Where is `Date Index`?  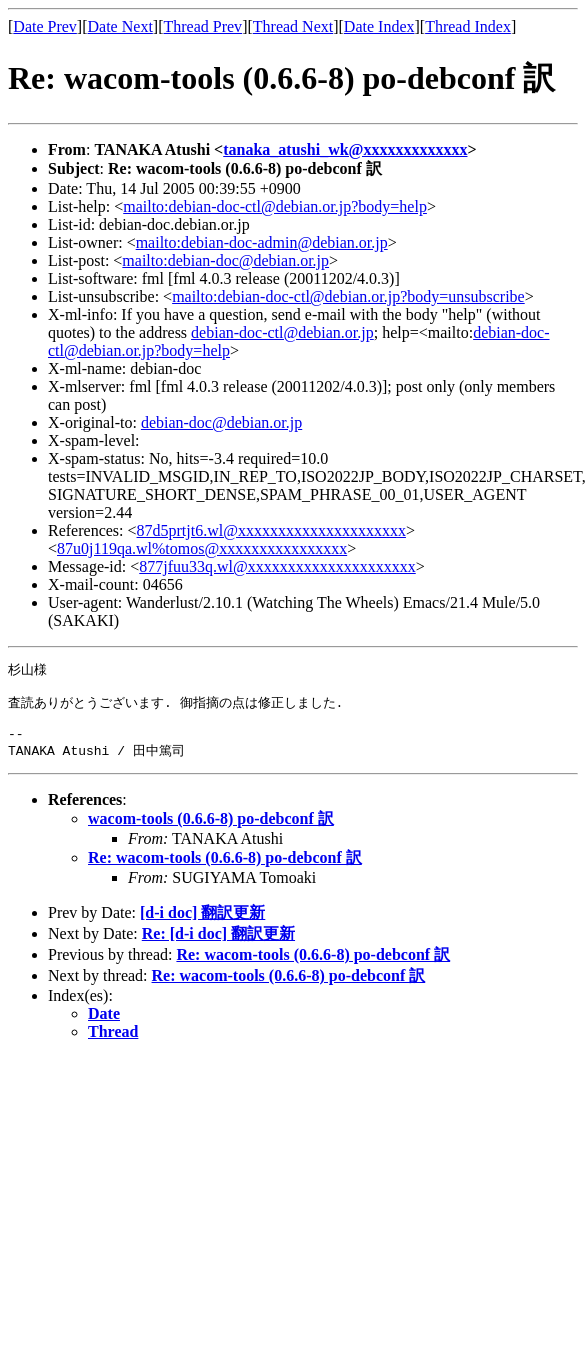
Date Index is located at coordinates (379, 26).